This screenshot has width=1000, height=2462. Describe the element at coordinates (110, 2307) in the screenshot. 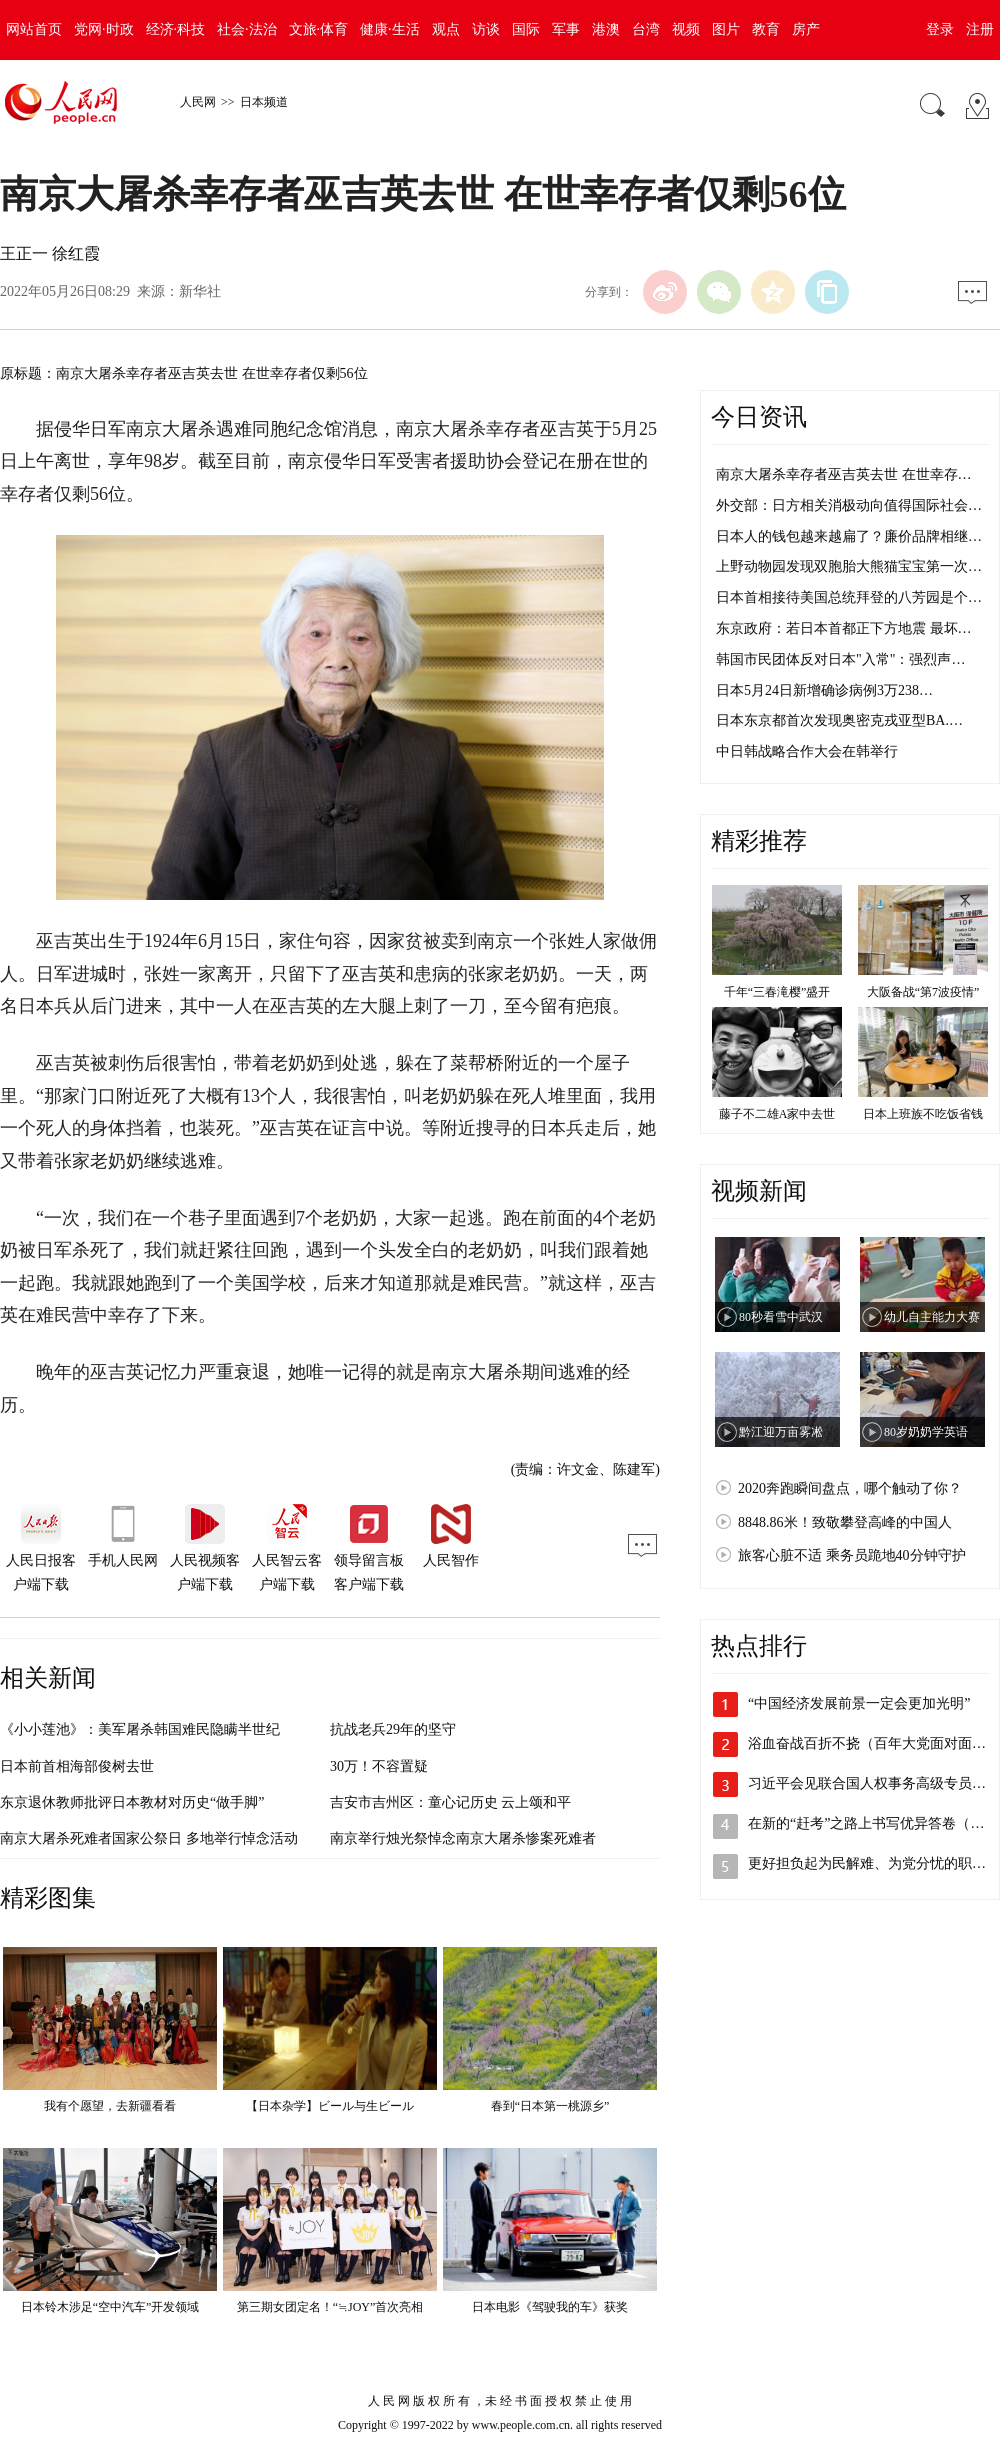

I see `日本铃木涉足“空中汽车”开发领域` at that location.